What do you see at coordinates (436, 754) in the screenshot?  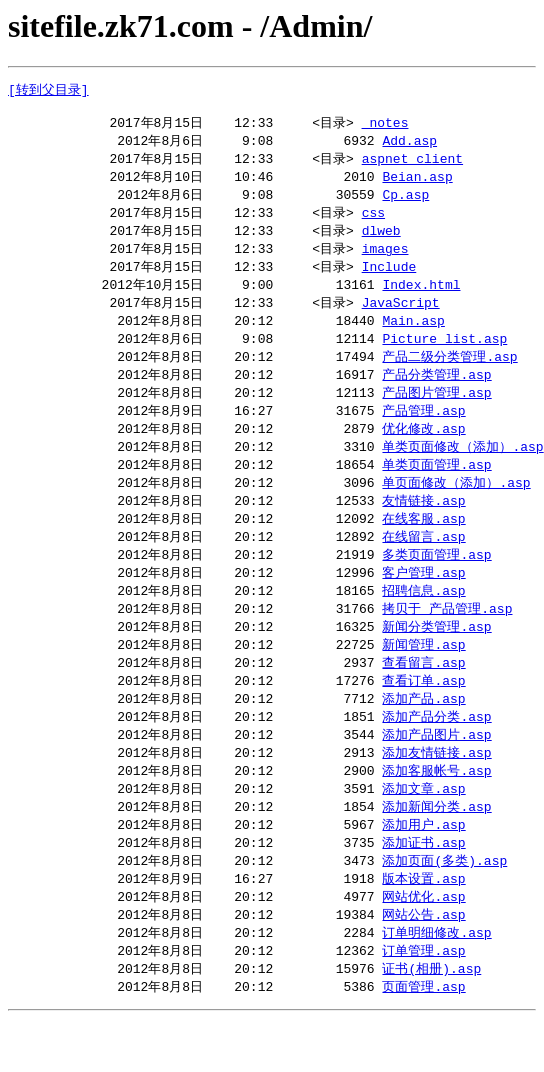 I see `添加产品分类.asp` at bounding box center [436, 754].